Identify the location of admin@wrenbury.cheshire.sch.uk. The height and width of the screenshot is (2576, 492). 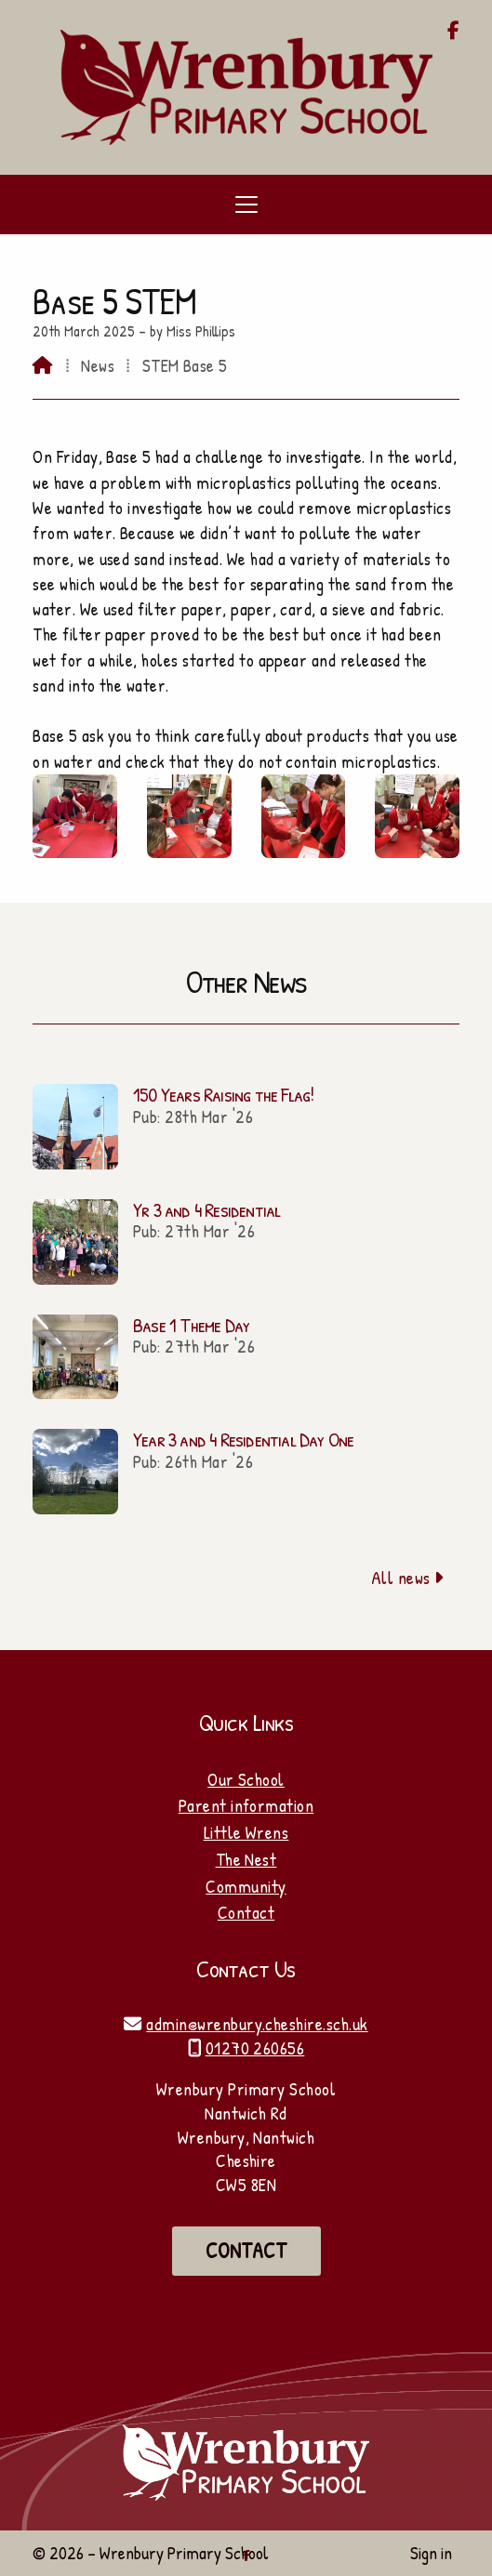
(256, 2024).